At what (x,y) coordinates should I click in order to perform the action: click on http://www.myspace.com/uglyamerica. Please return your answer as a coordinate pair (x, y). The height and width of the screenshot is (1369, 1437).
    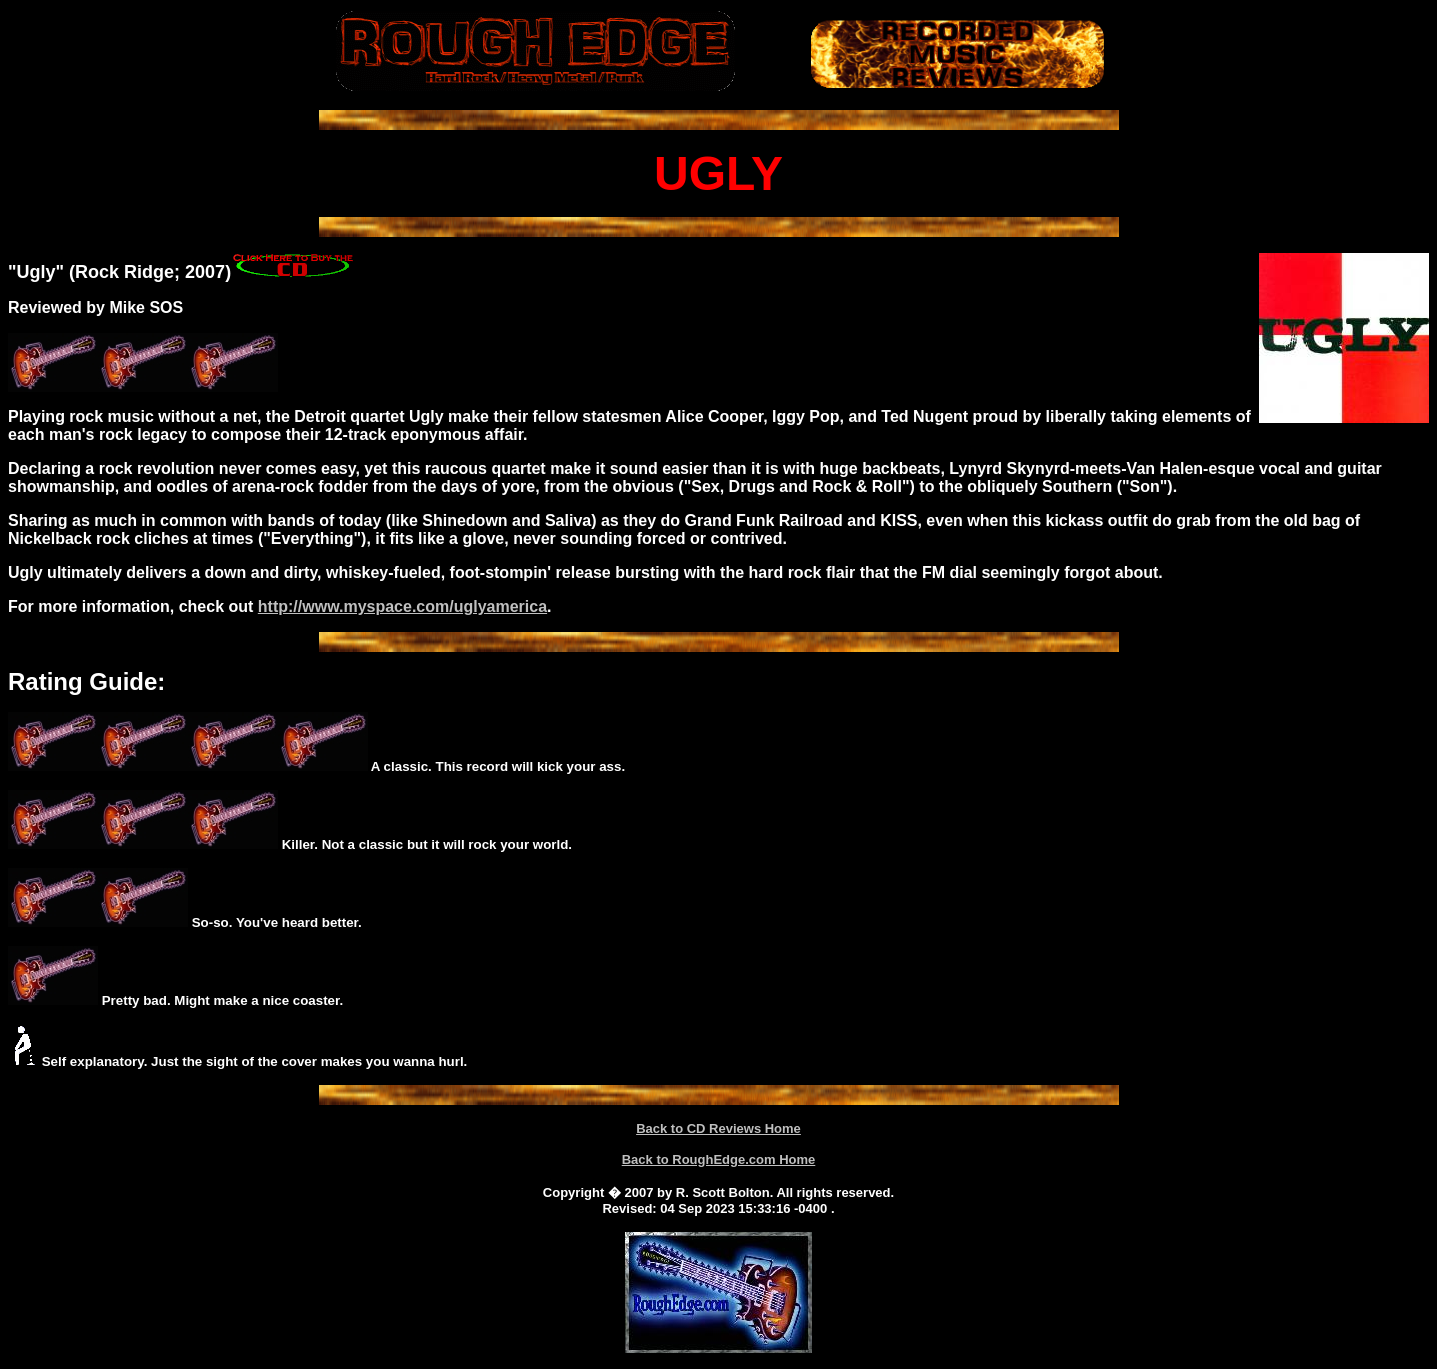
    Looking at the image, I should click on (402, 606).